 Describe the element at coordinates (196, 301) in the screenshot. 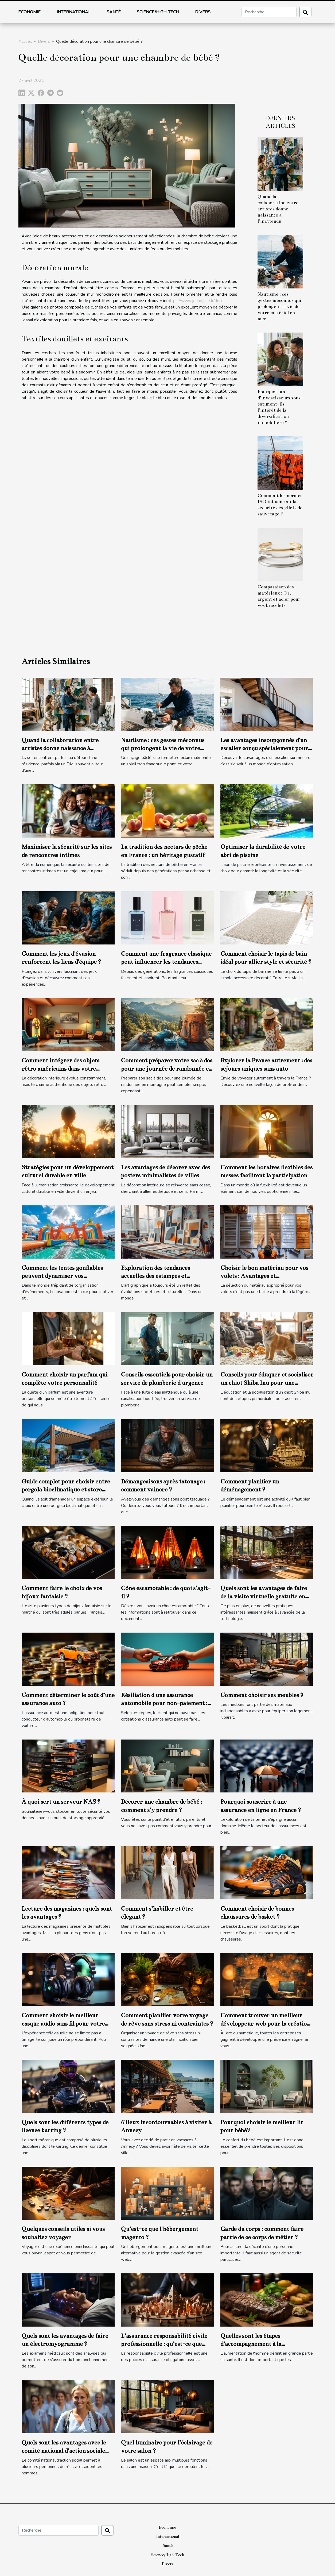

I see `https://www.jeunejolie.fr/deco` at that location.